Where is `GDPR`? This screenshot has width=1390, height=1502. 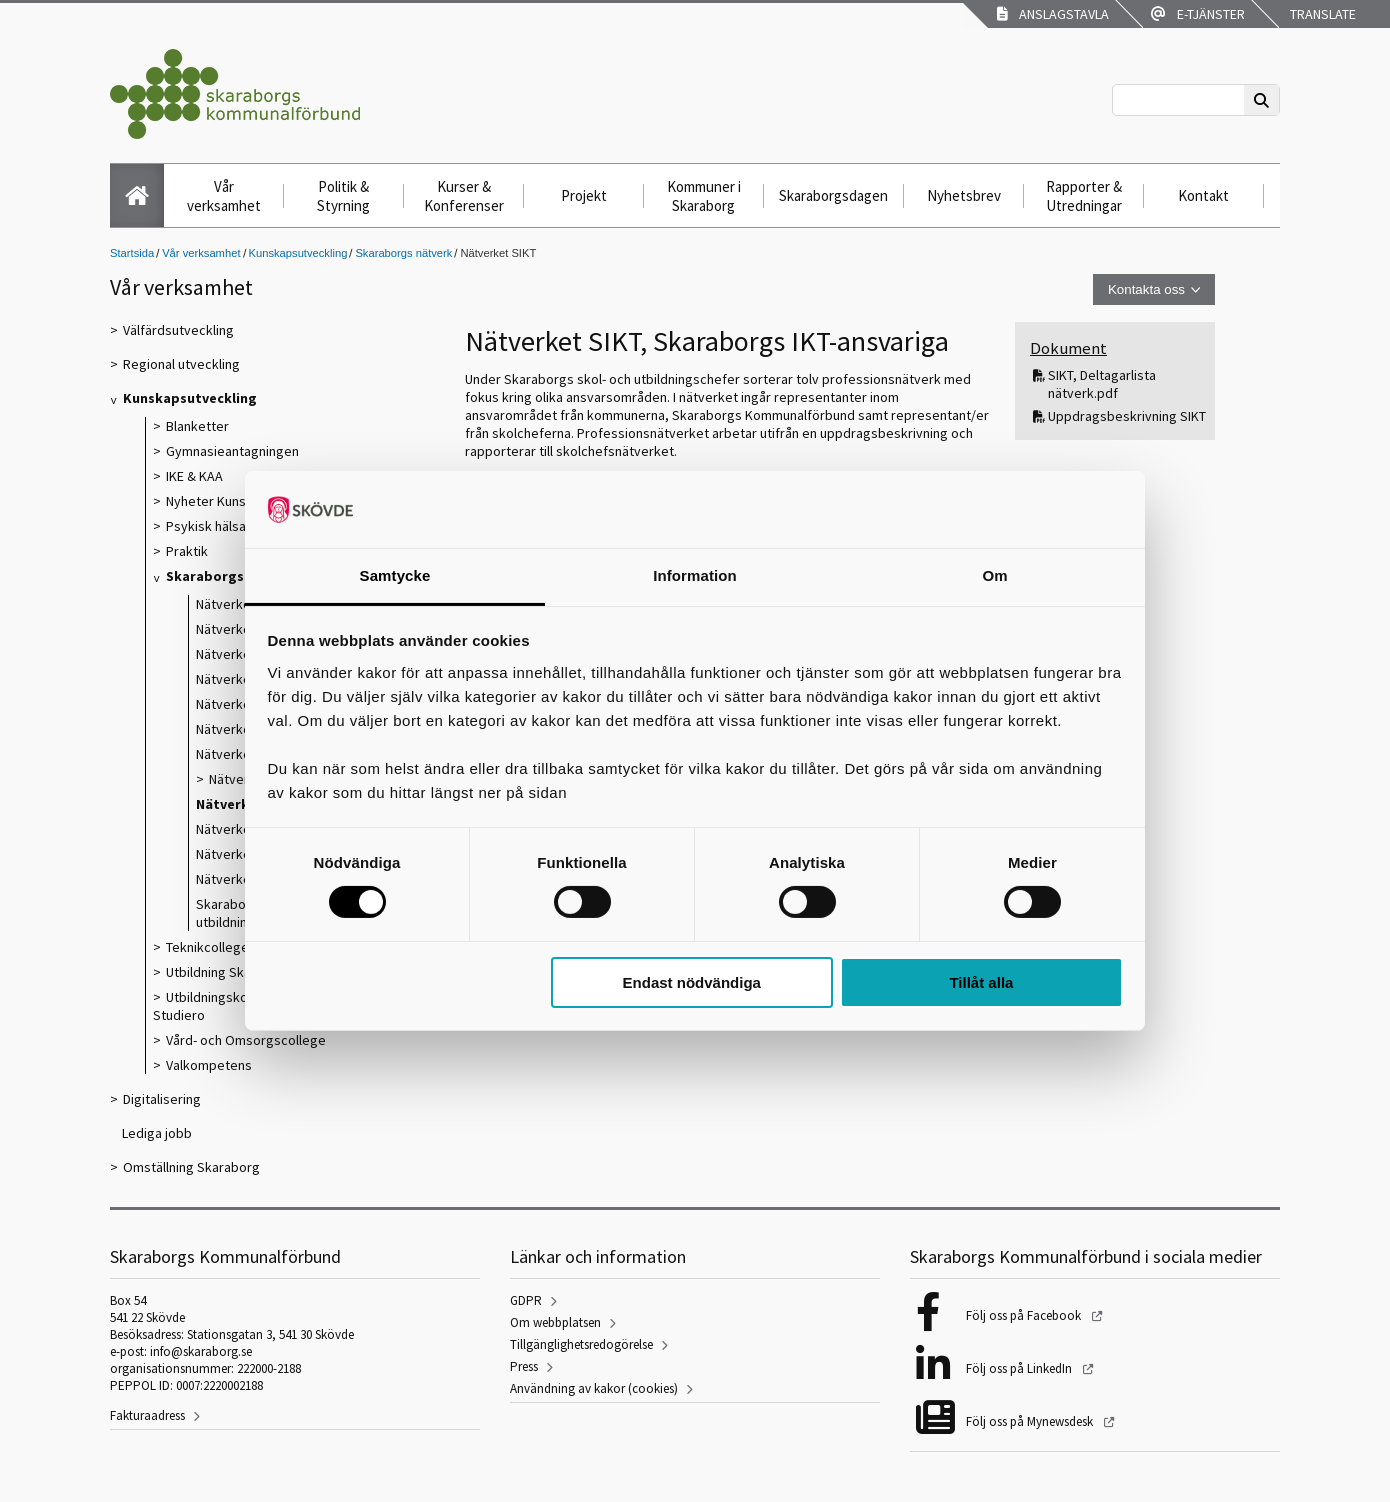 GDPR is located at coordinates (526, 1300).